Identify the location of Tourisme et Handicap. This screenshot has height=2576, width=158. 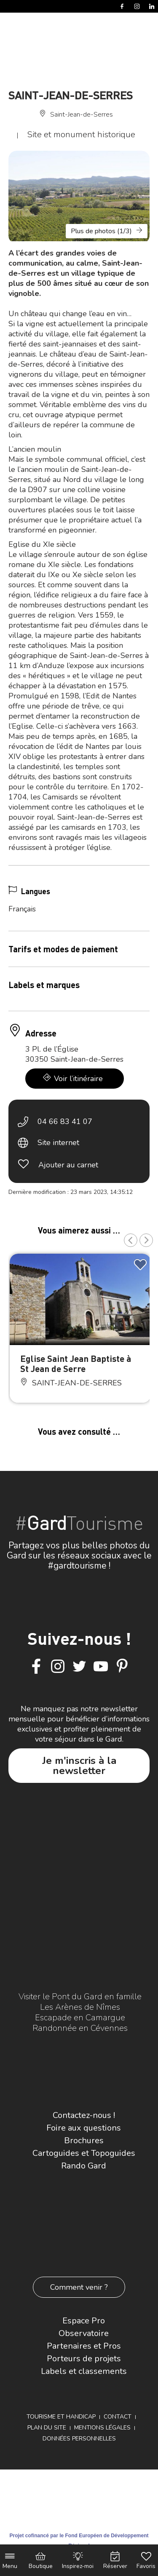
(61, 2417).